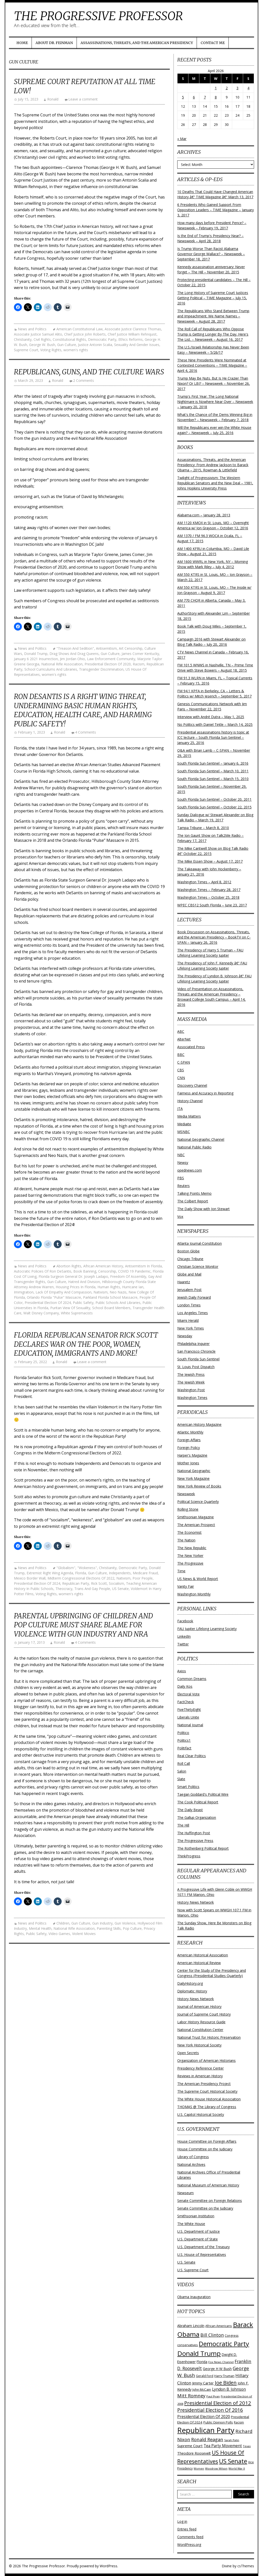 The width and height of the screenshot is (263, 2576). Describe the element at coordinates (215, 401) in the screenshot. I see `Trump's First Year: The Long National Nightmare is Nowhere Near Over – Newsweek – January 20, 2018` at that location.